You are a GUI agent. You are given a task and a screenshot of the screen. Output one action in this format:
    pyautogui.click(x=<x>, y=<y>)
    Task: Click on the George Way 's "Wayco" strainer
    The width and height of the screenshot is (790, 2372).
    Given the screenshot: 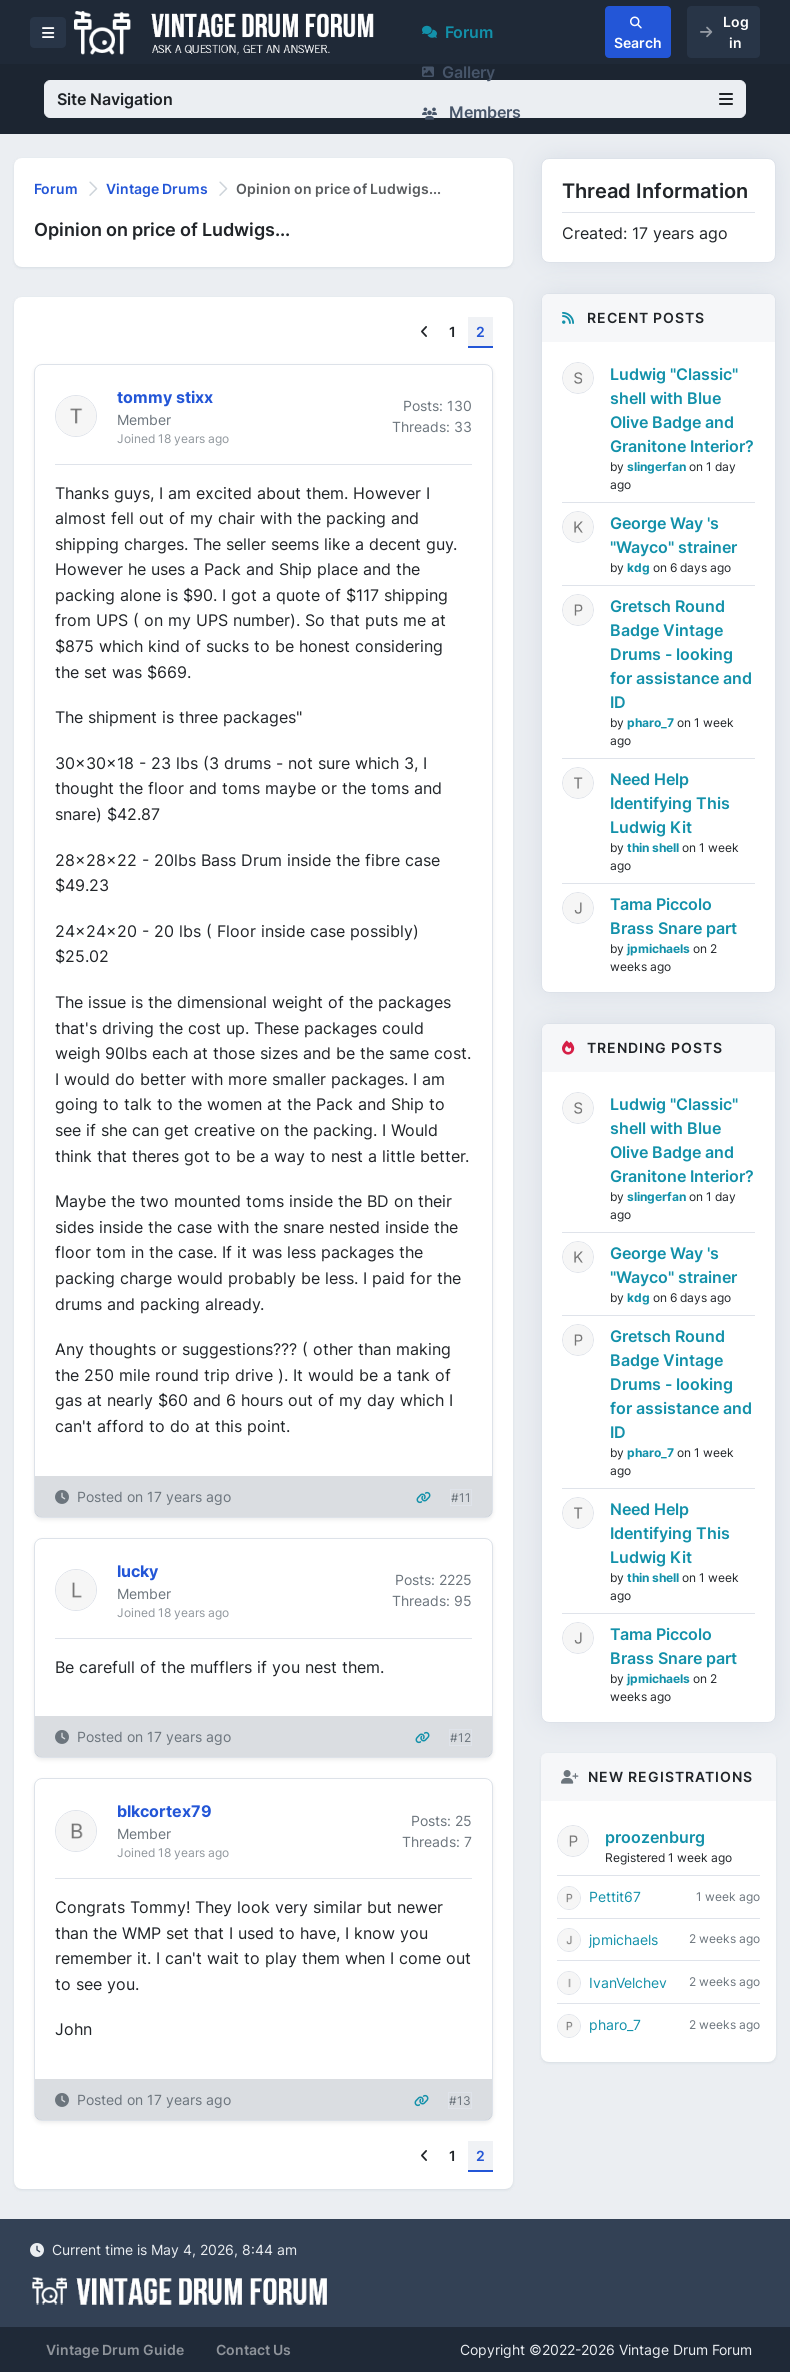 What is the action you would take?
    pyautogui.click(x=673, y=535)
    